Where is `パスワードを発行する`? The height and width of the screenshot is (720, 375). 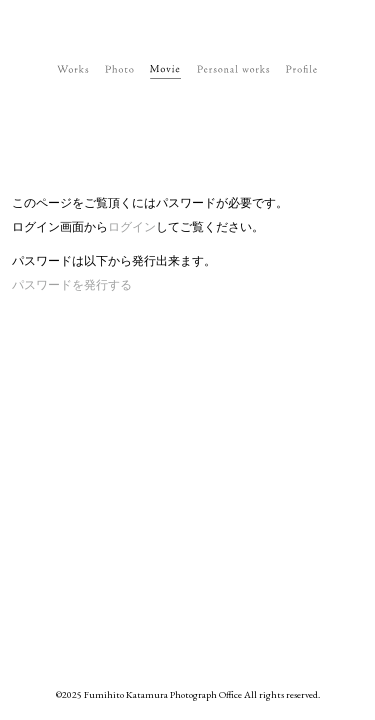
パスワードを発行する is located at coordinates (72, 285).